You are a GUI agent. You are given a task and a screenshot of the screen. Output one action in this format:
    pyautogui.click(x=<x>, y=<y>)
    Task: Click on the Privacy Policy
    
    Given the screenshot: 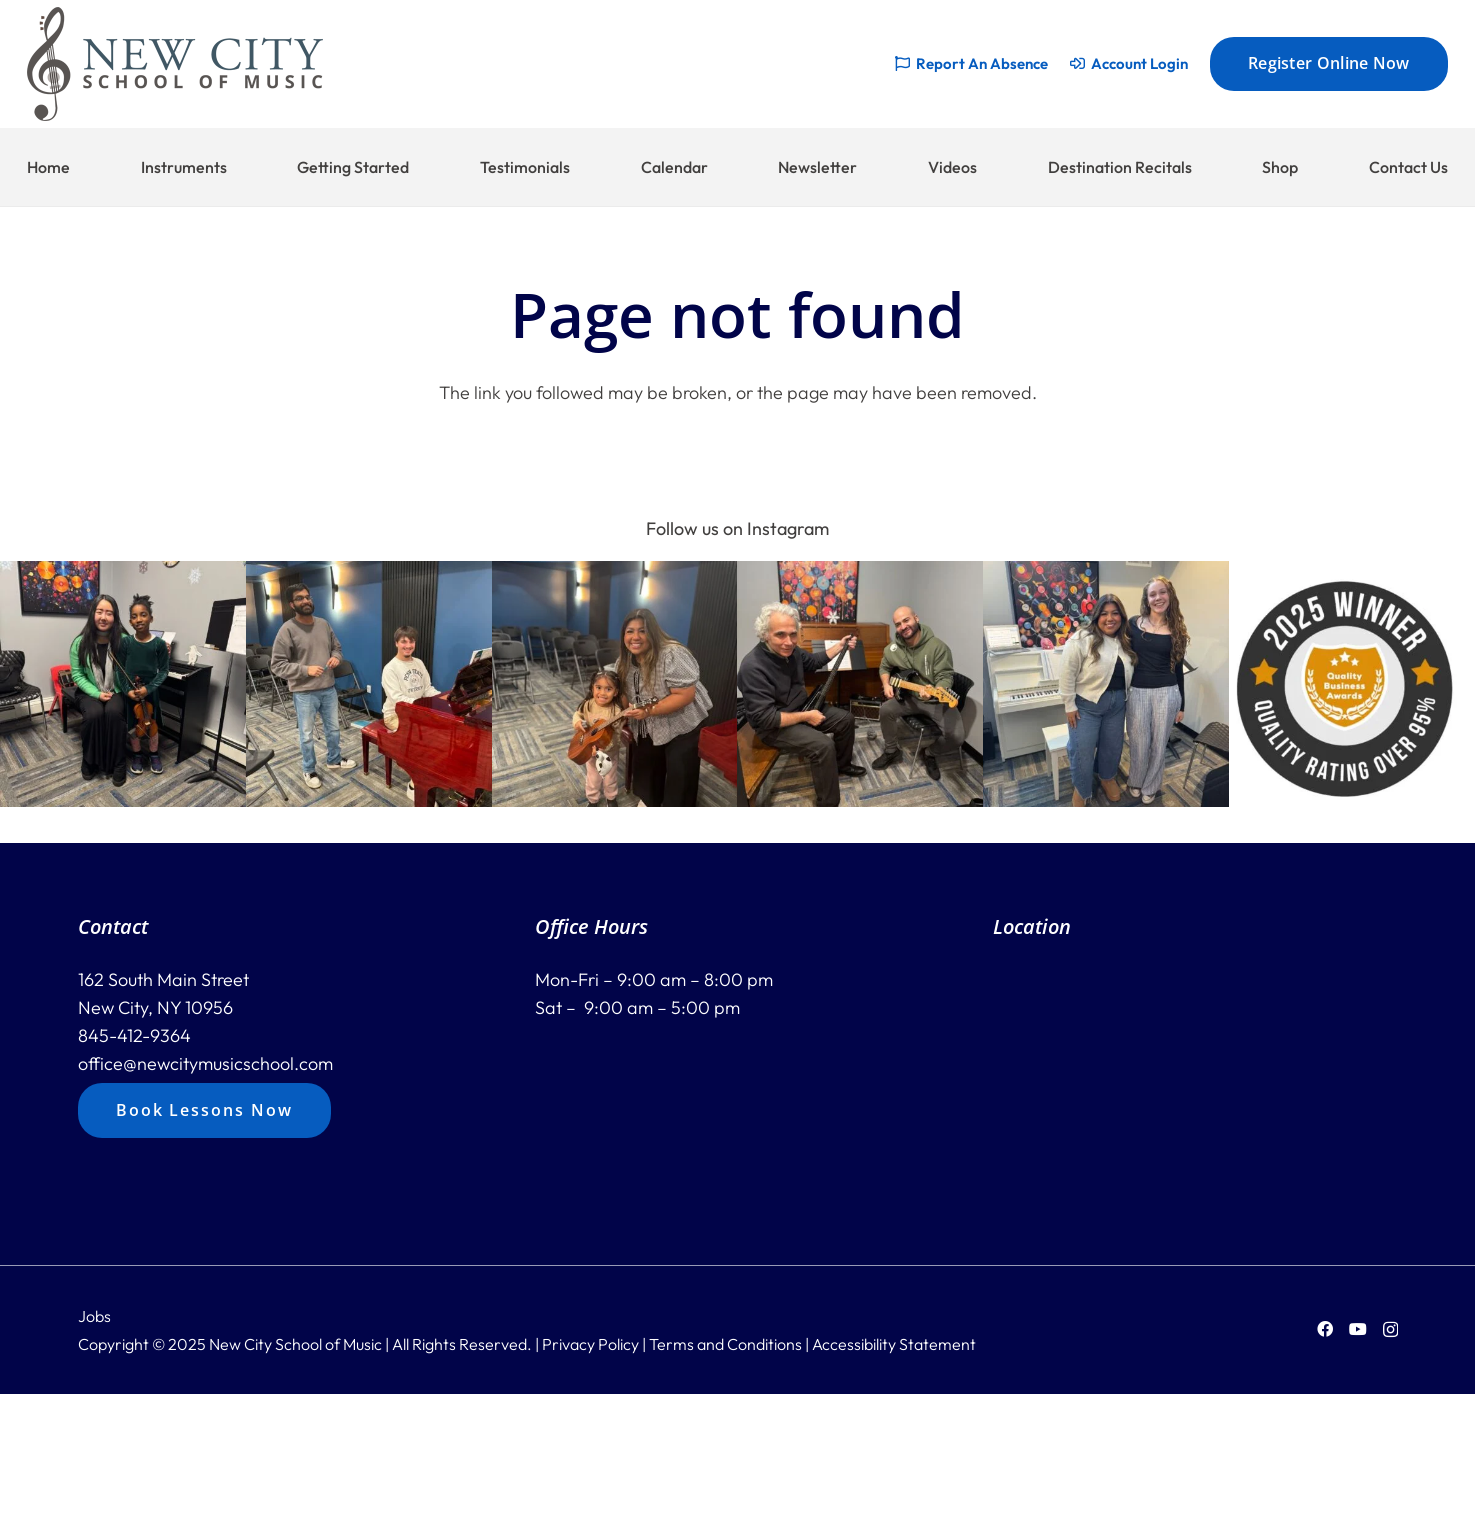 What is the action you would take?
    pyautogui.click(x=590, y=1344)
    